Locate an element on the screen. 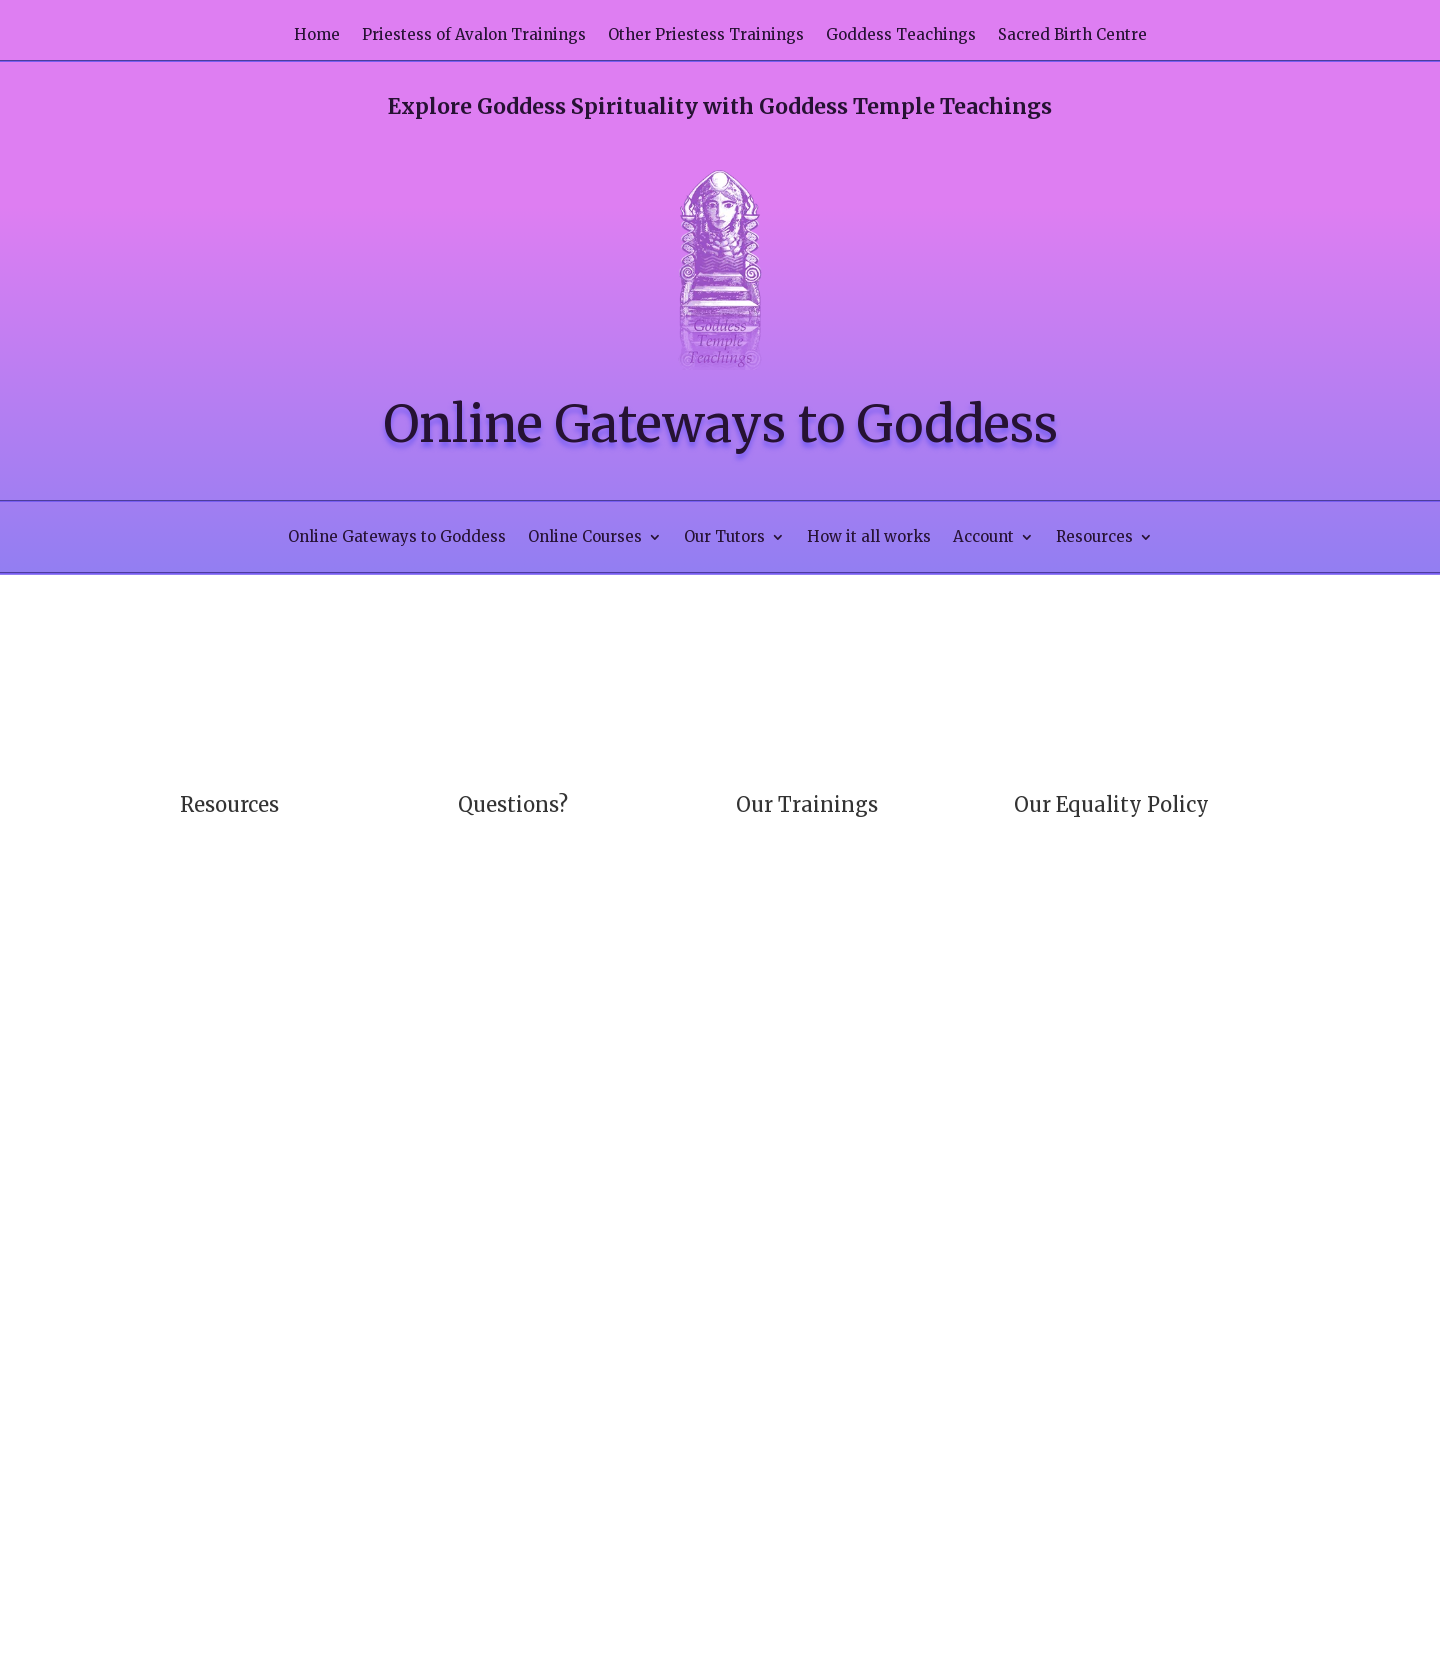  Resources is located at coordinates (1094, 538).